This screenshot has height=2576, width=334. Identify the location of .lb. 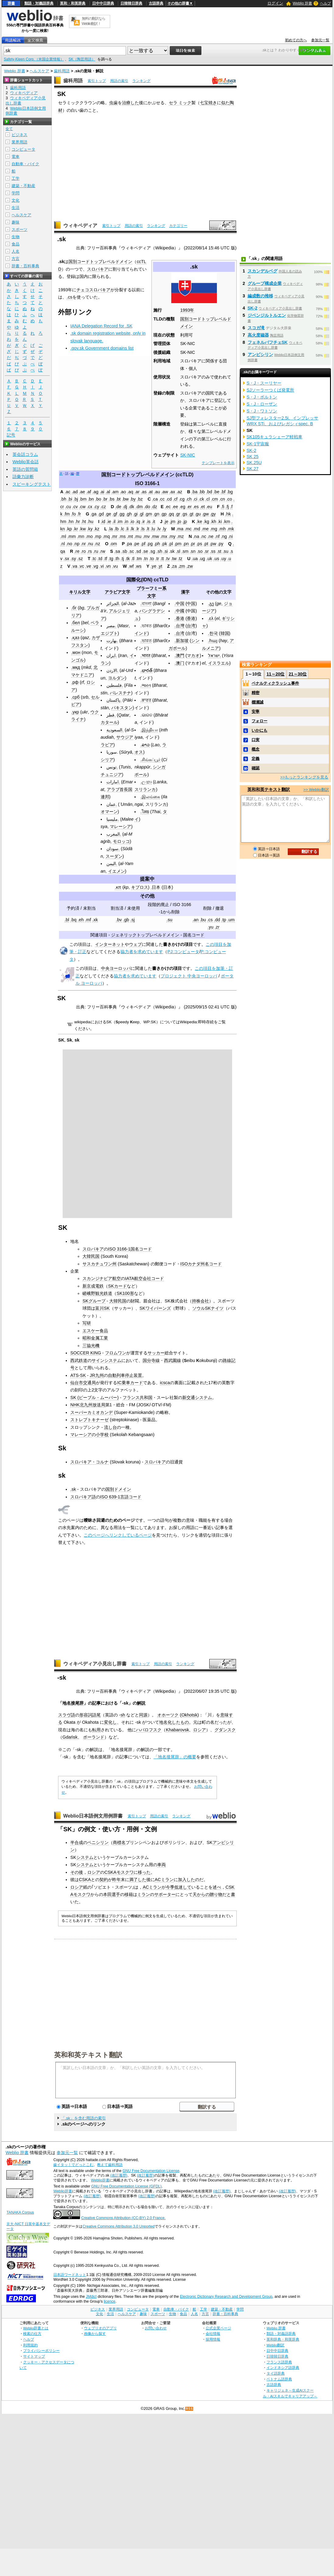
(116, 528).